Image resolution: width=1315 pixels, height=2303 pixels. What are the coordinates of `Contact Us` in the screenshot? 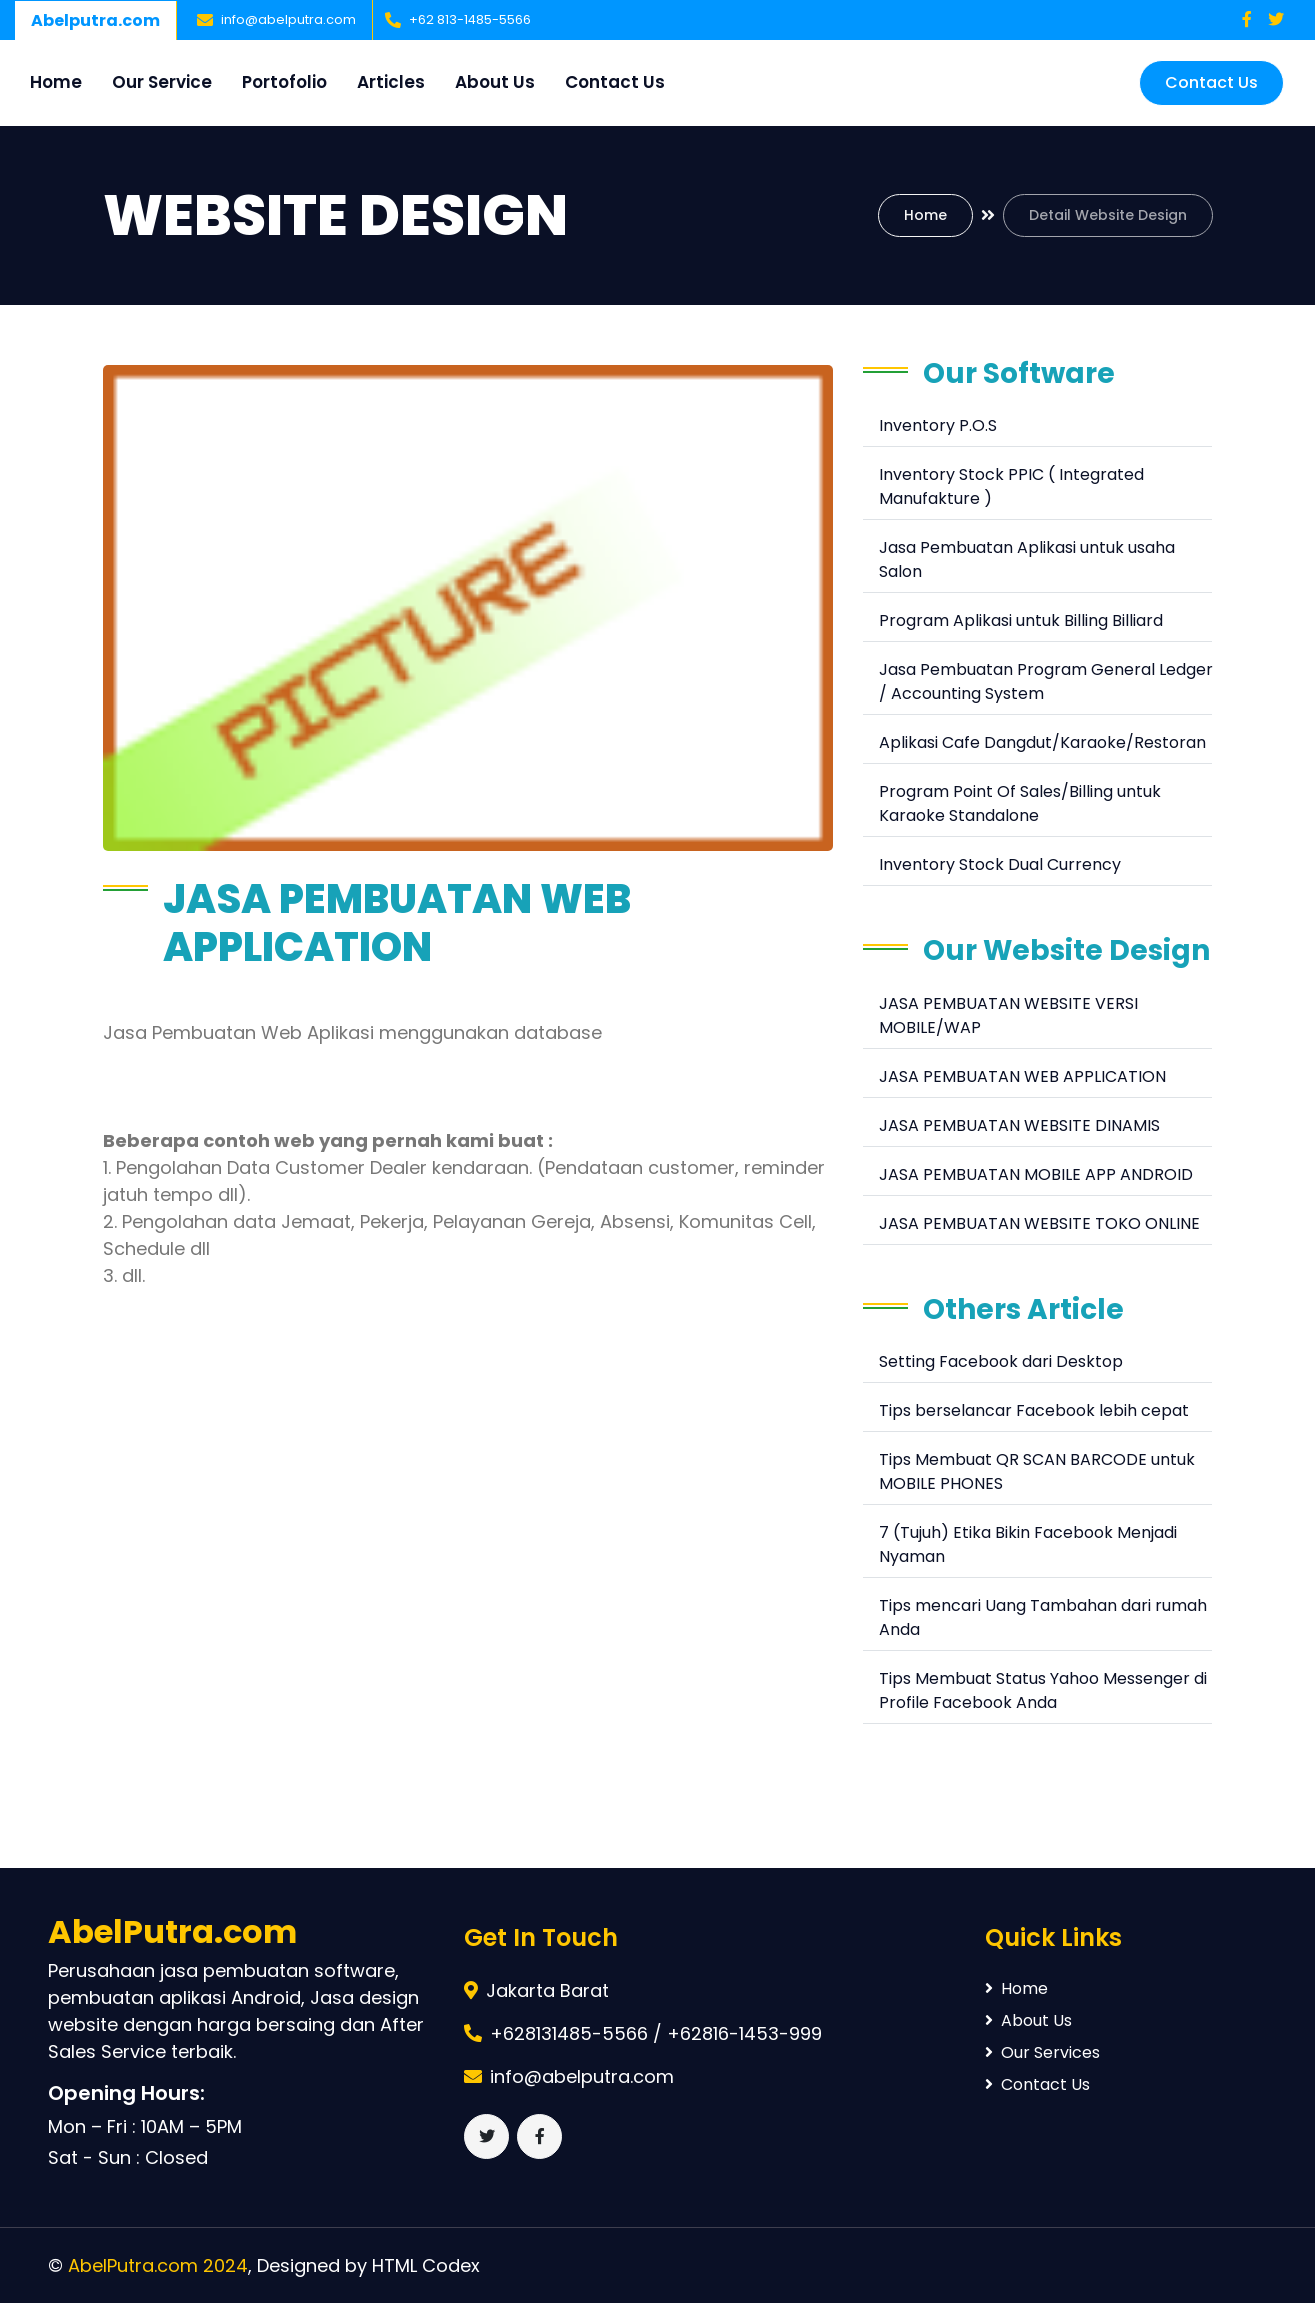 It's located at (615, 82).